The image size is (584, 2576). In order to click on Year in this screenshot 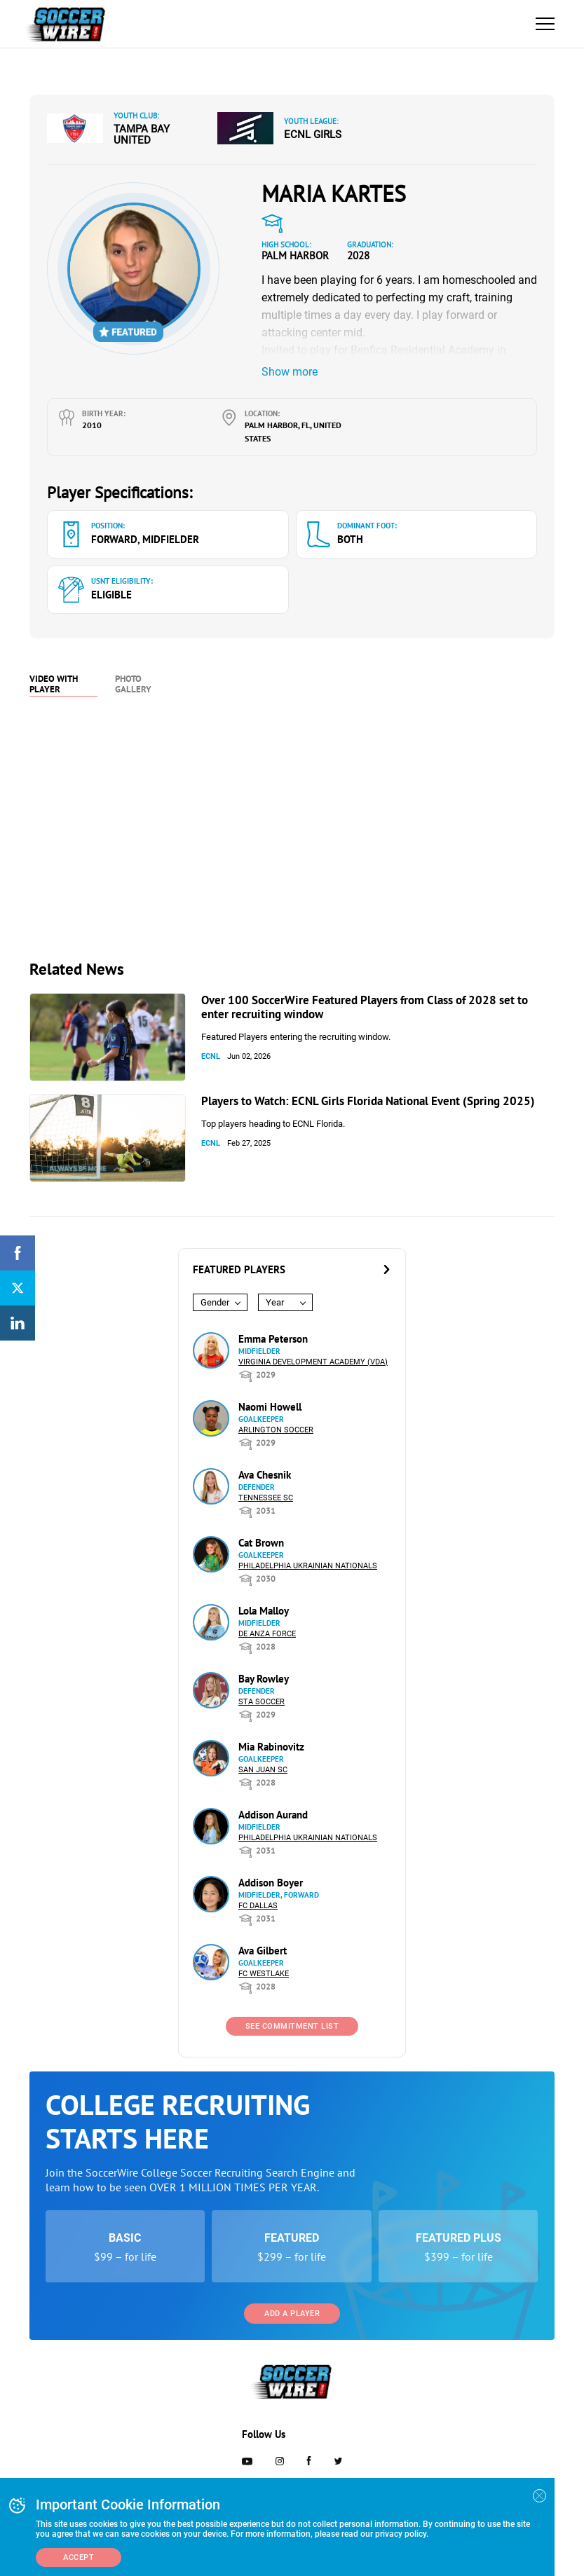, I will do `click(275, 1302)`.